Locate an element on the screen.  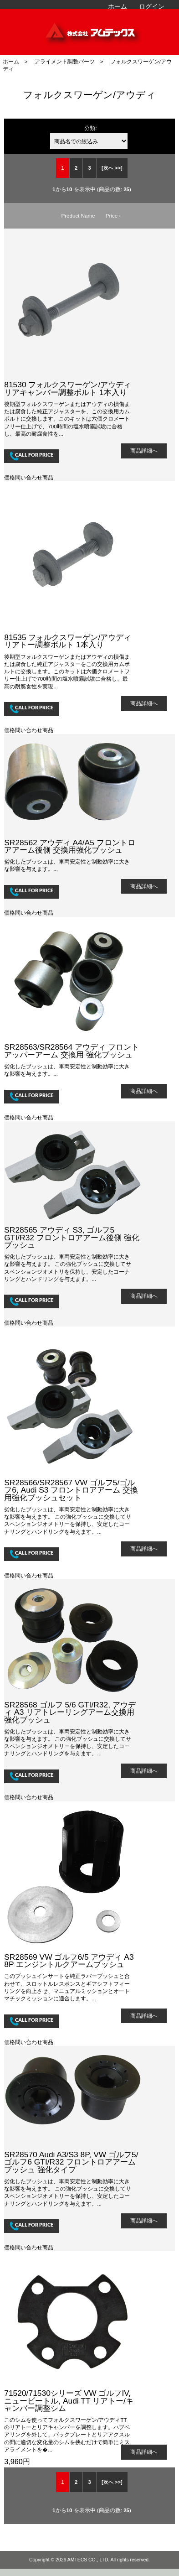
SR28569 VW ゴルフ6/5 アウディ A3 8P エンジントルクアームブッシュ is located at coordinates (68, 1960).